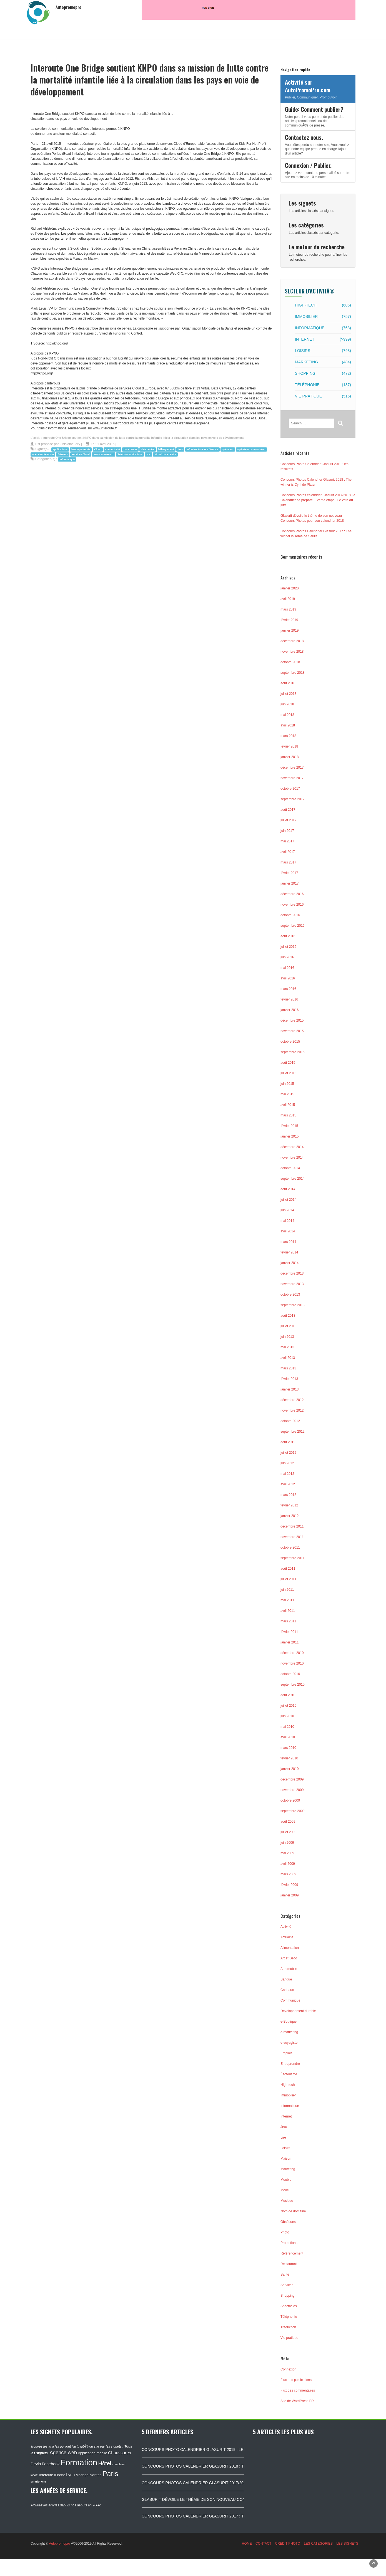 The width and height of the screenshot is (386, 2576). What do you see at coordinates (289, 1263) in the screenshot?
I see `janvier 2014` at bounding box center [289, 1263].